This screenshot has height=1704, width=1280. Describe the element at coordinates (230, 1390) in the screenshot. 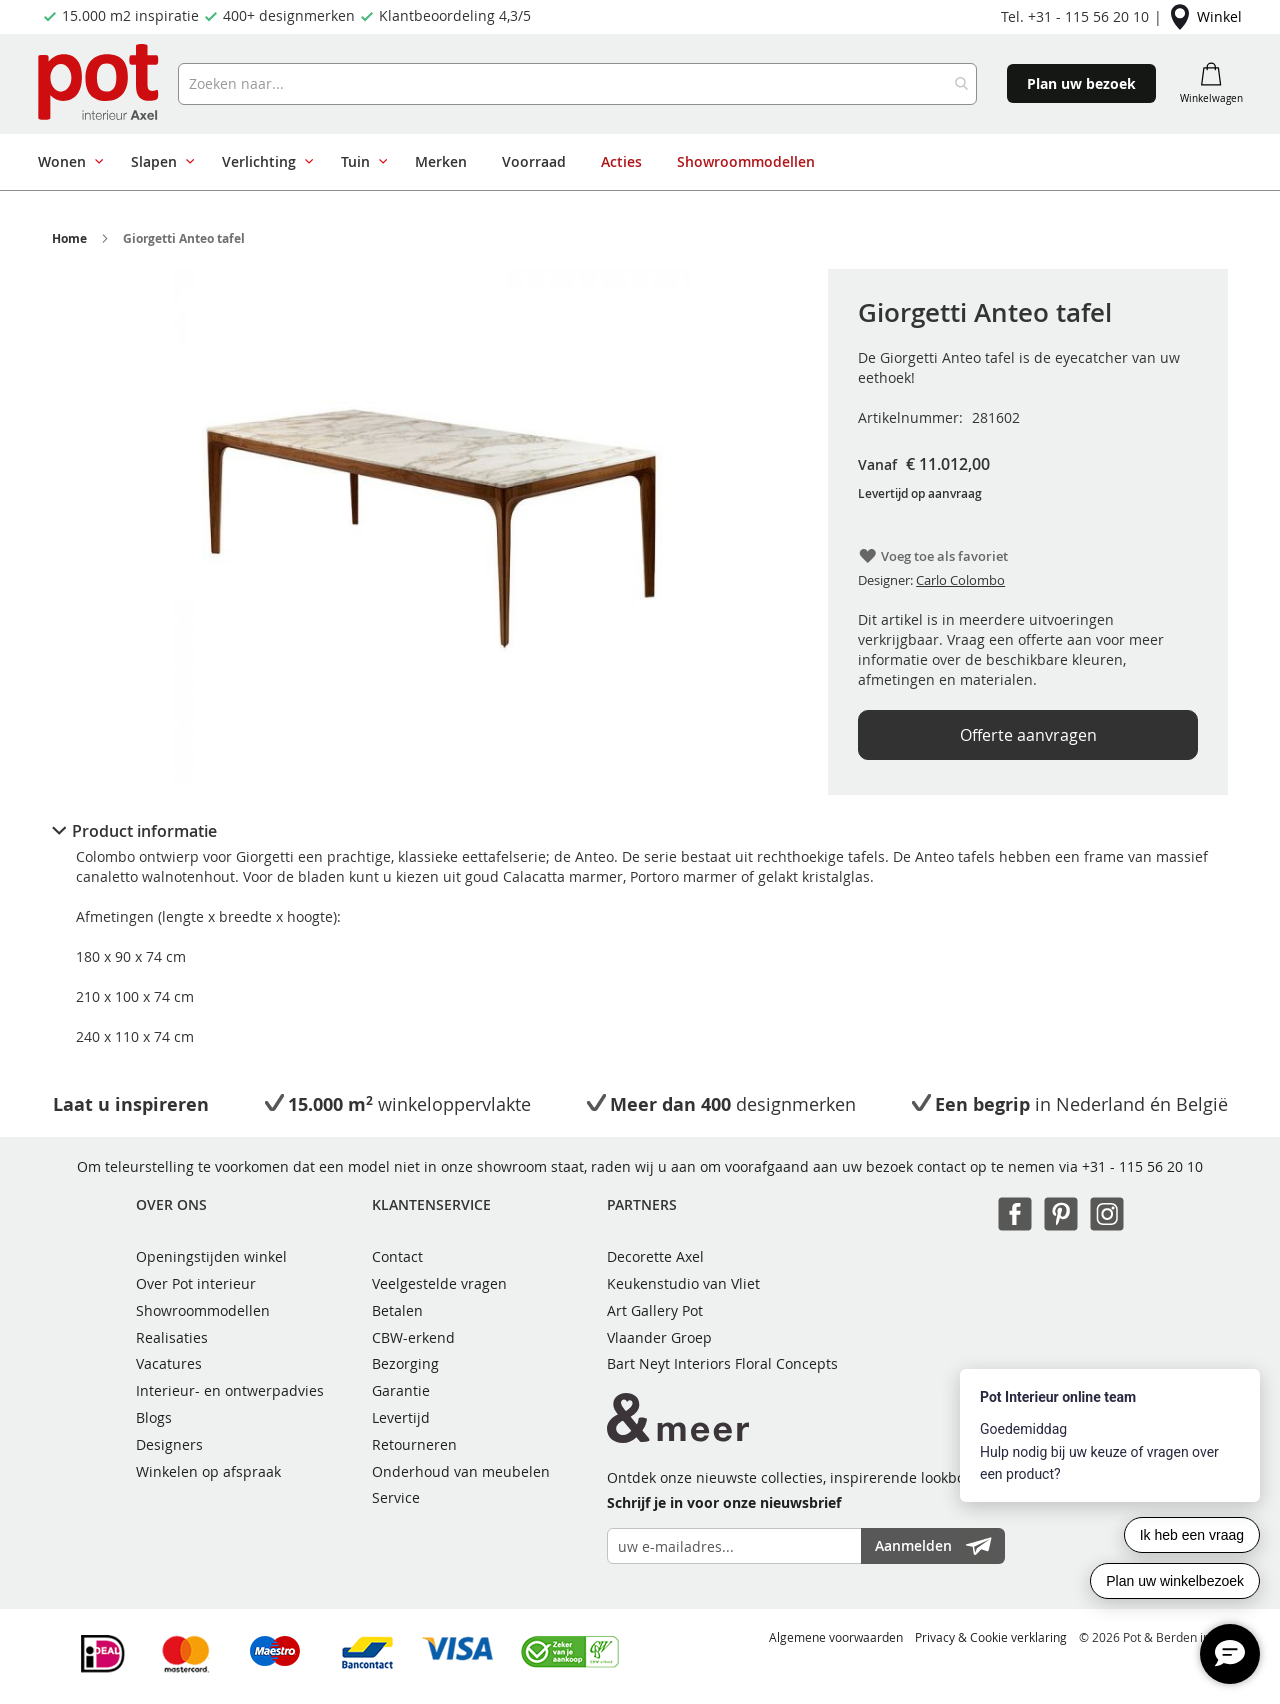

I see `Interieur- en ontwerpadvies` at that location.